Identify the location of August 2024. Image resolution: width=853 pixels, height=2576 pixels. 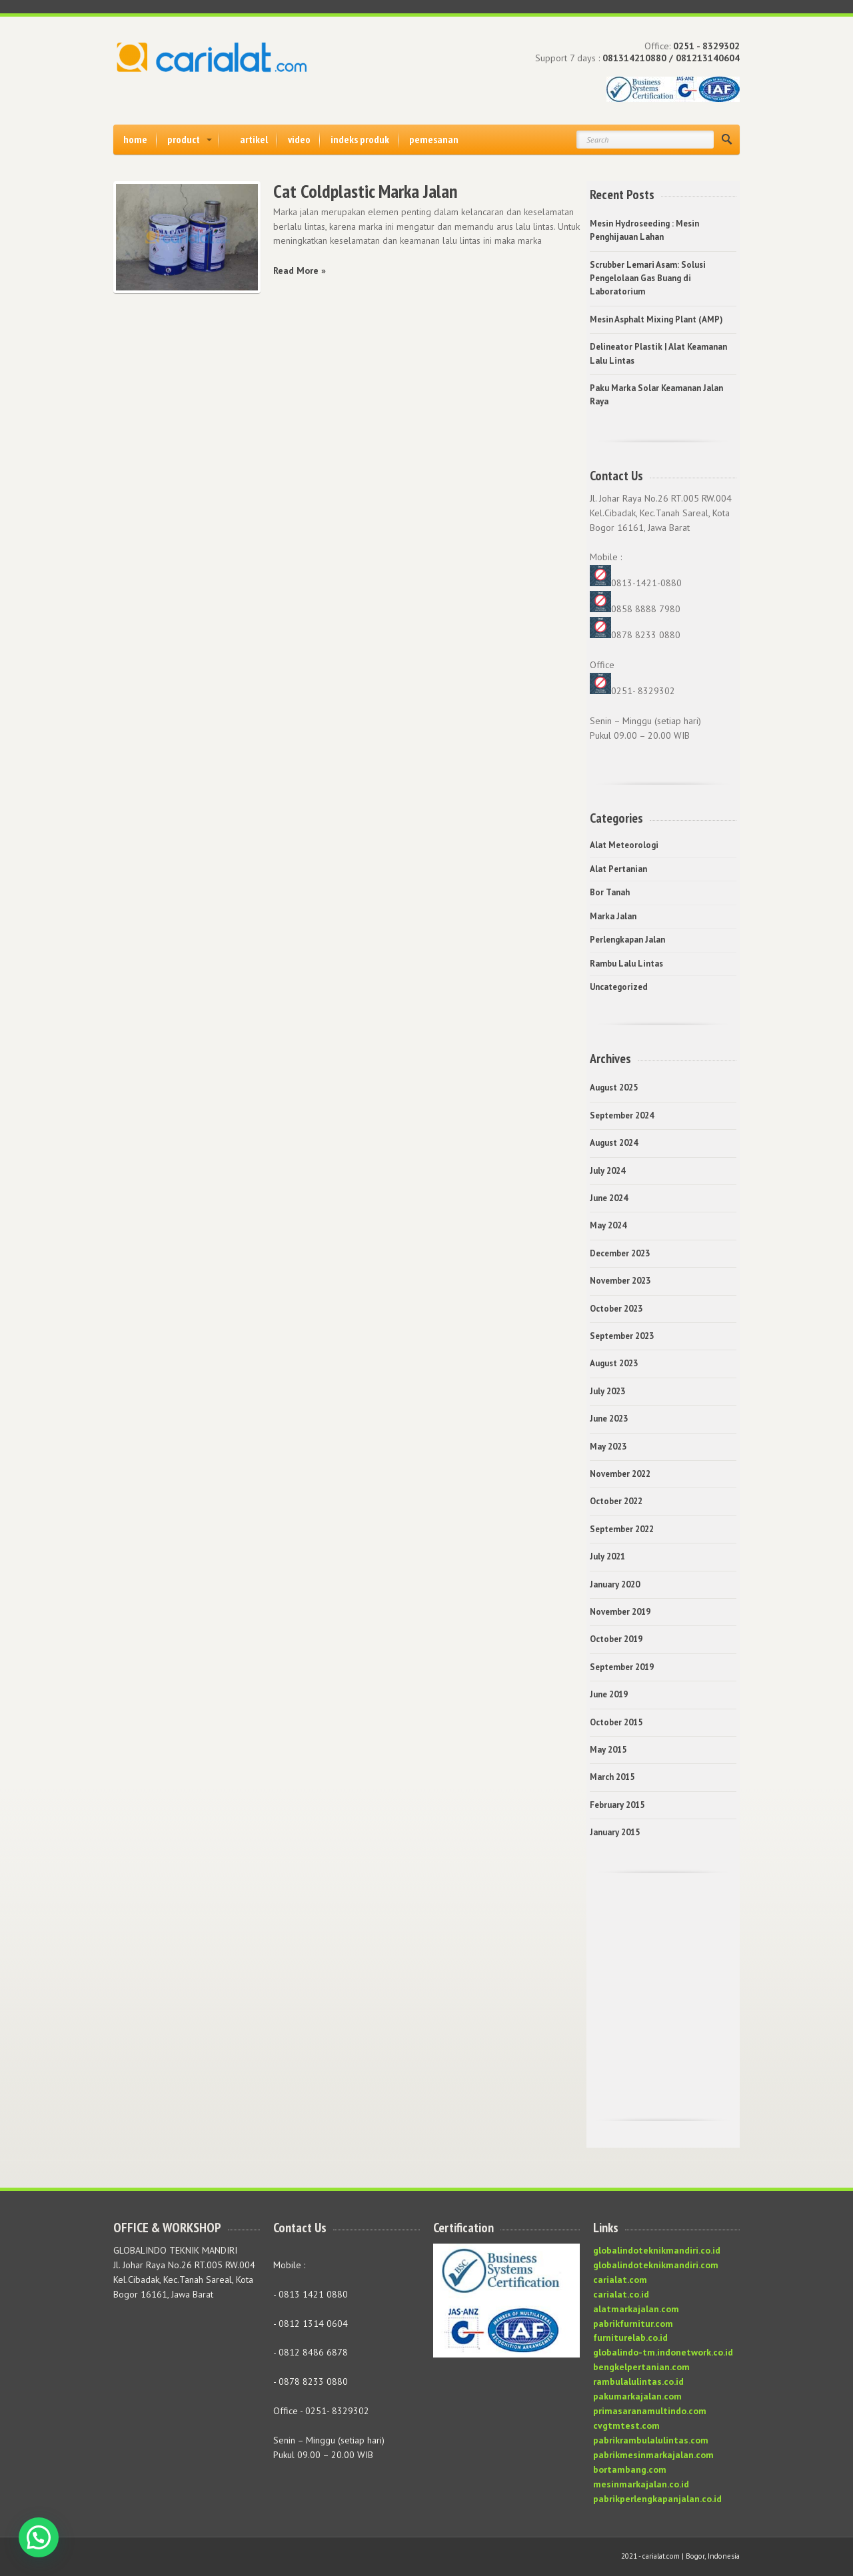
(614, 1142).